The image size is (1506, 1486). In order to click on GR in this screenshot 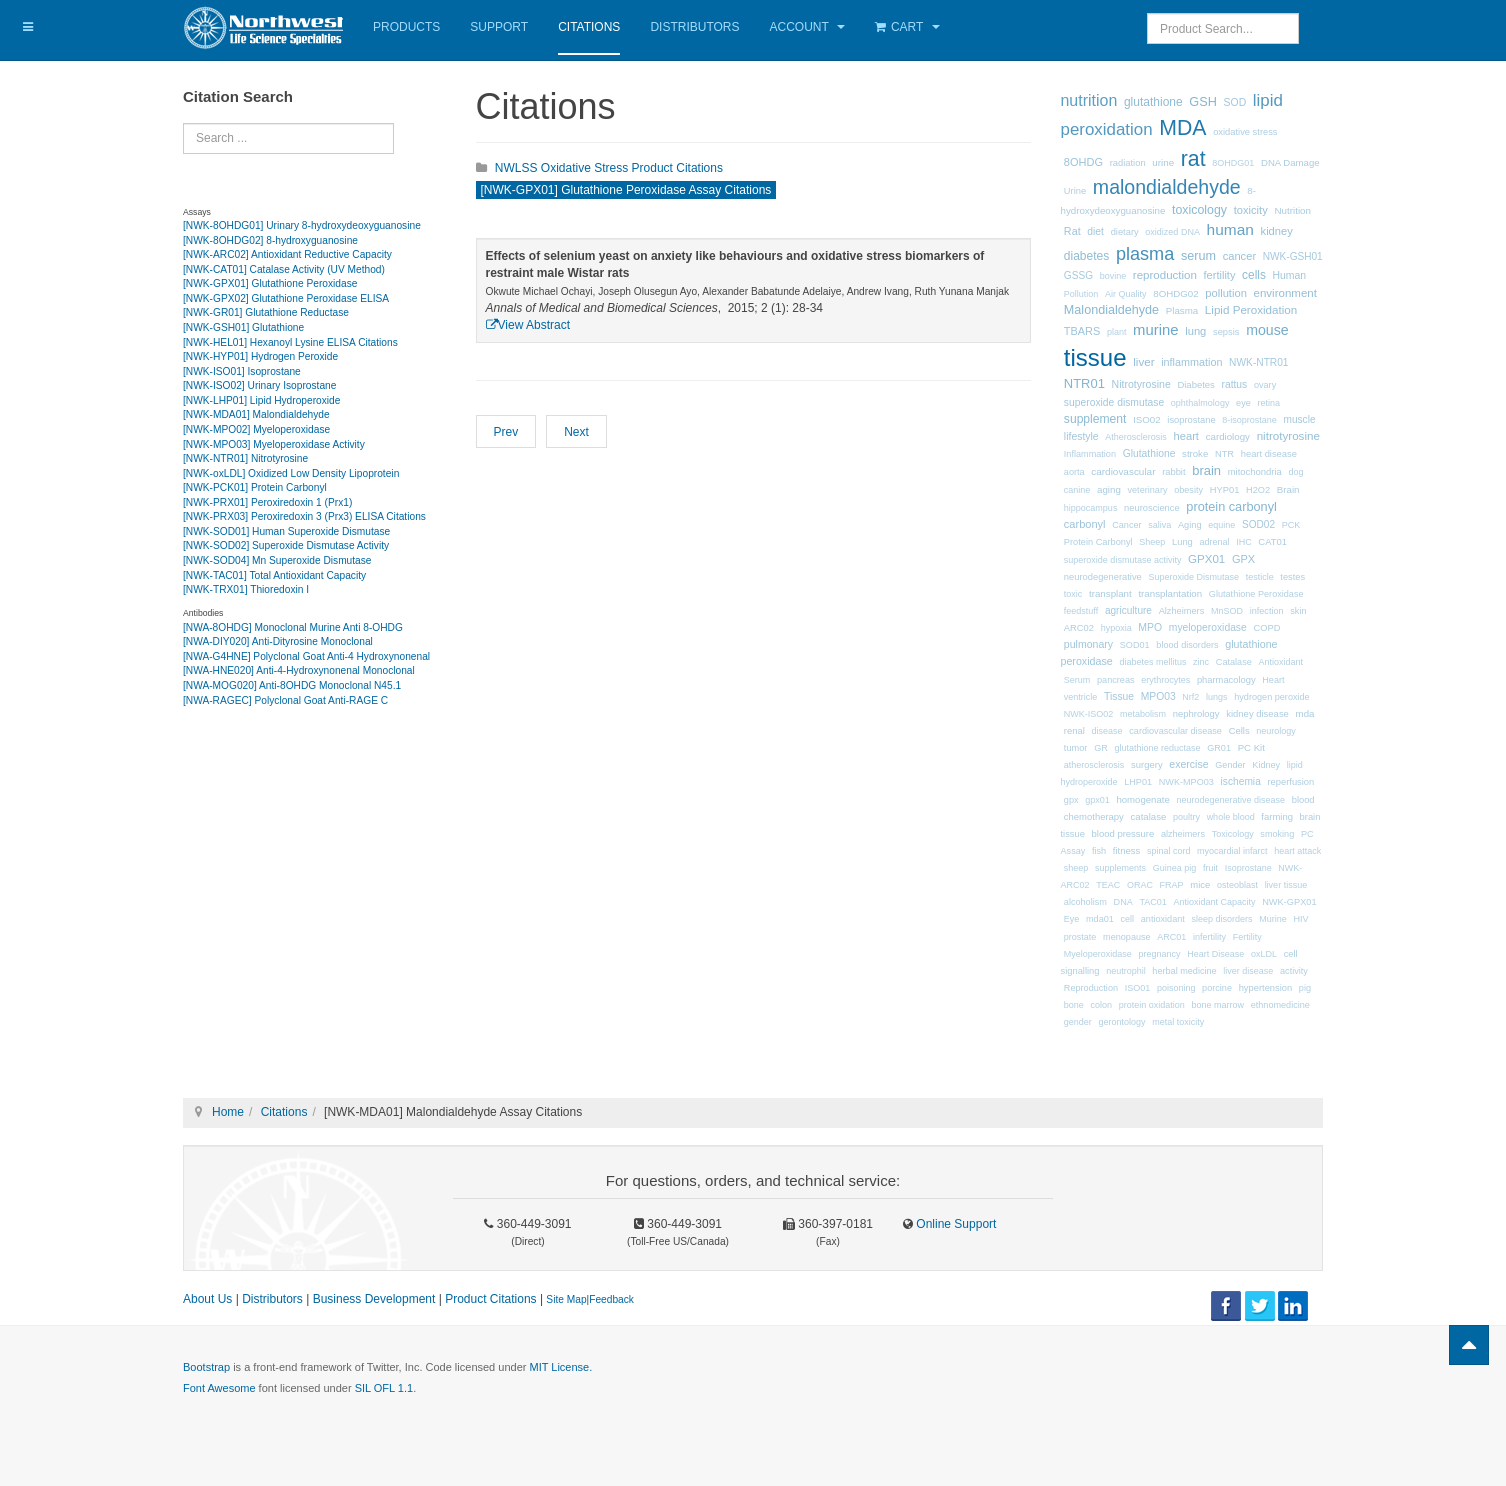, I will do `click(1101, 748)`.